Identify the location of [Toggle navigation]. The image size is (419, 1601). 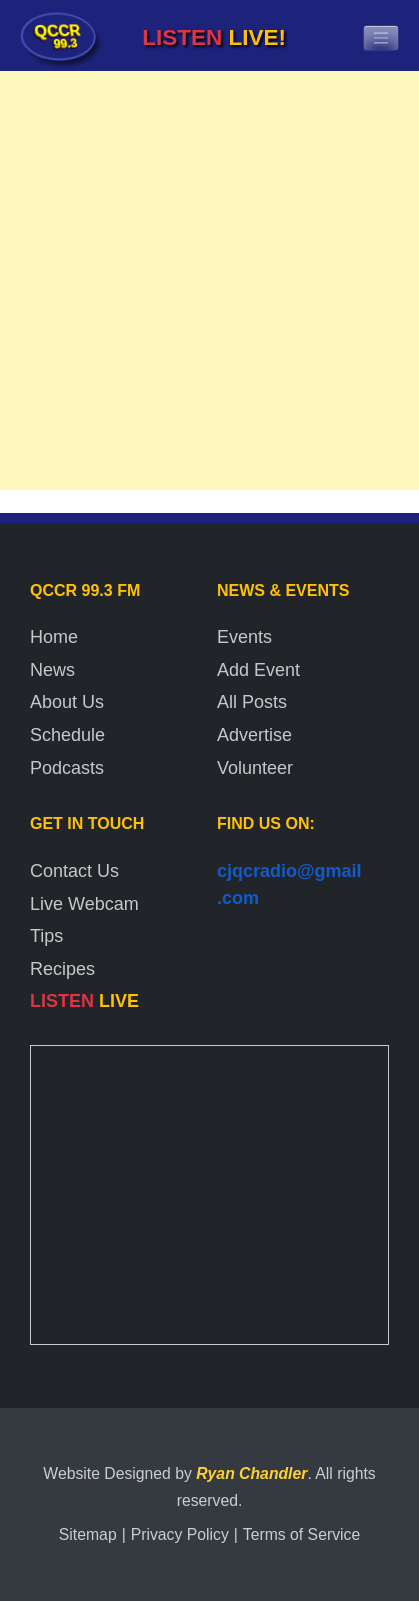
(381, 38).